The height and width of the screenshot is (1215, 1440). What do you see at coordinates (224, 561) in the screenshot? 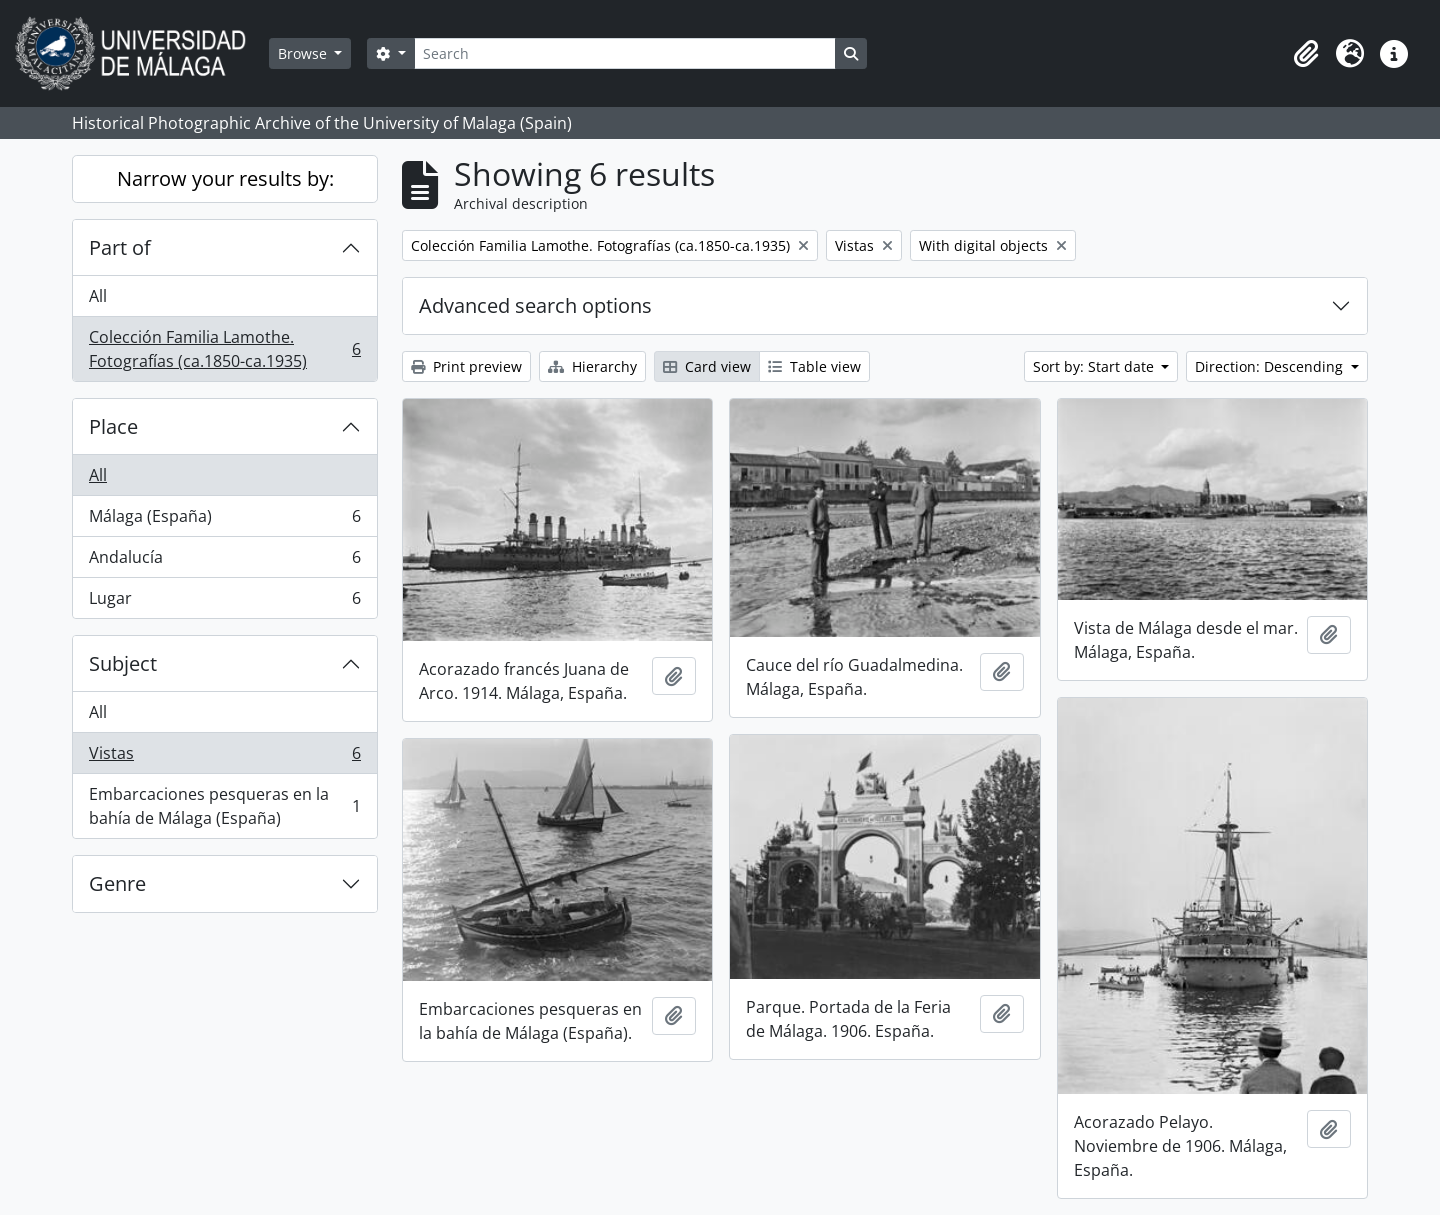
I see `Andalucía` at bounding box center [224, 561].